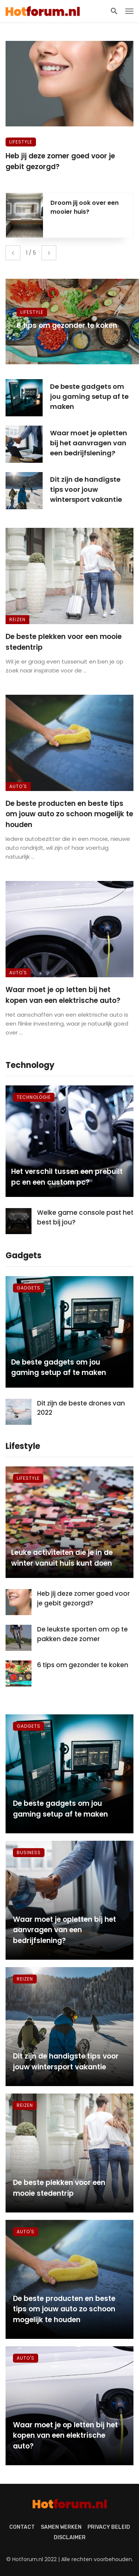 The height and width of the screenshot is (2576, 139). What do you see at coordinates (63, 995) in the screenshot?
I see `Waar moet je op letten bij het kopen van een elektrische auto?` at bounding box center [63, 995].